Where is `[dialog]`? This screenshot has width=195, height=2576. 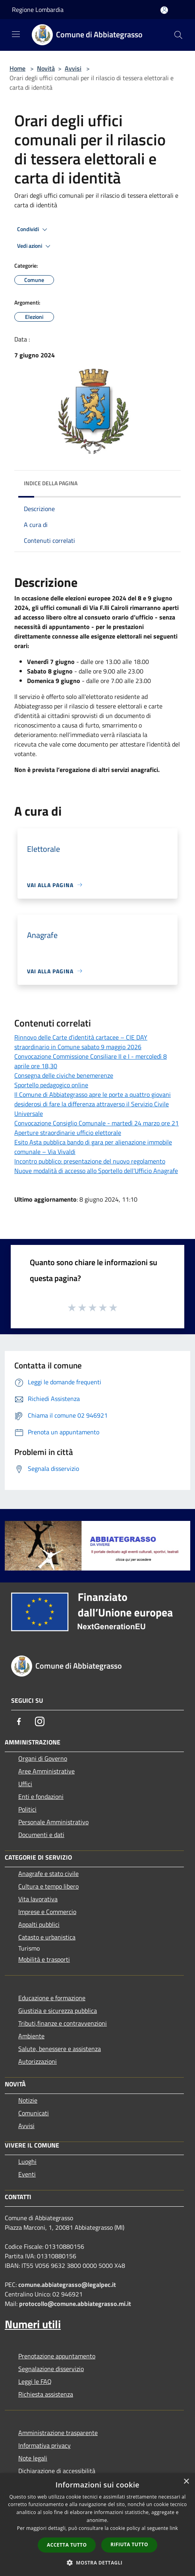 [dialog] is located at coordinates (97, 2524).